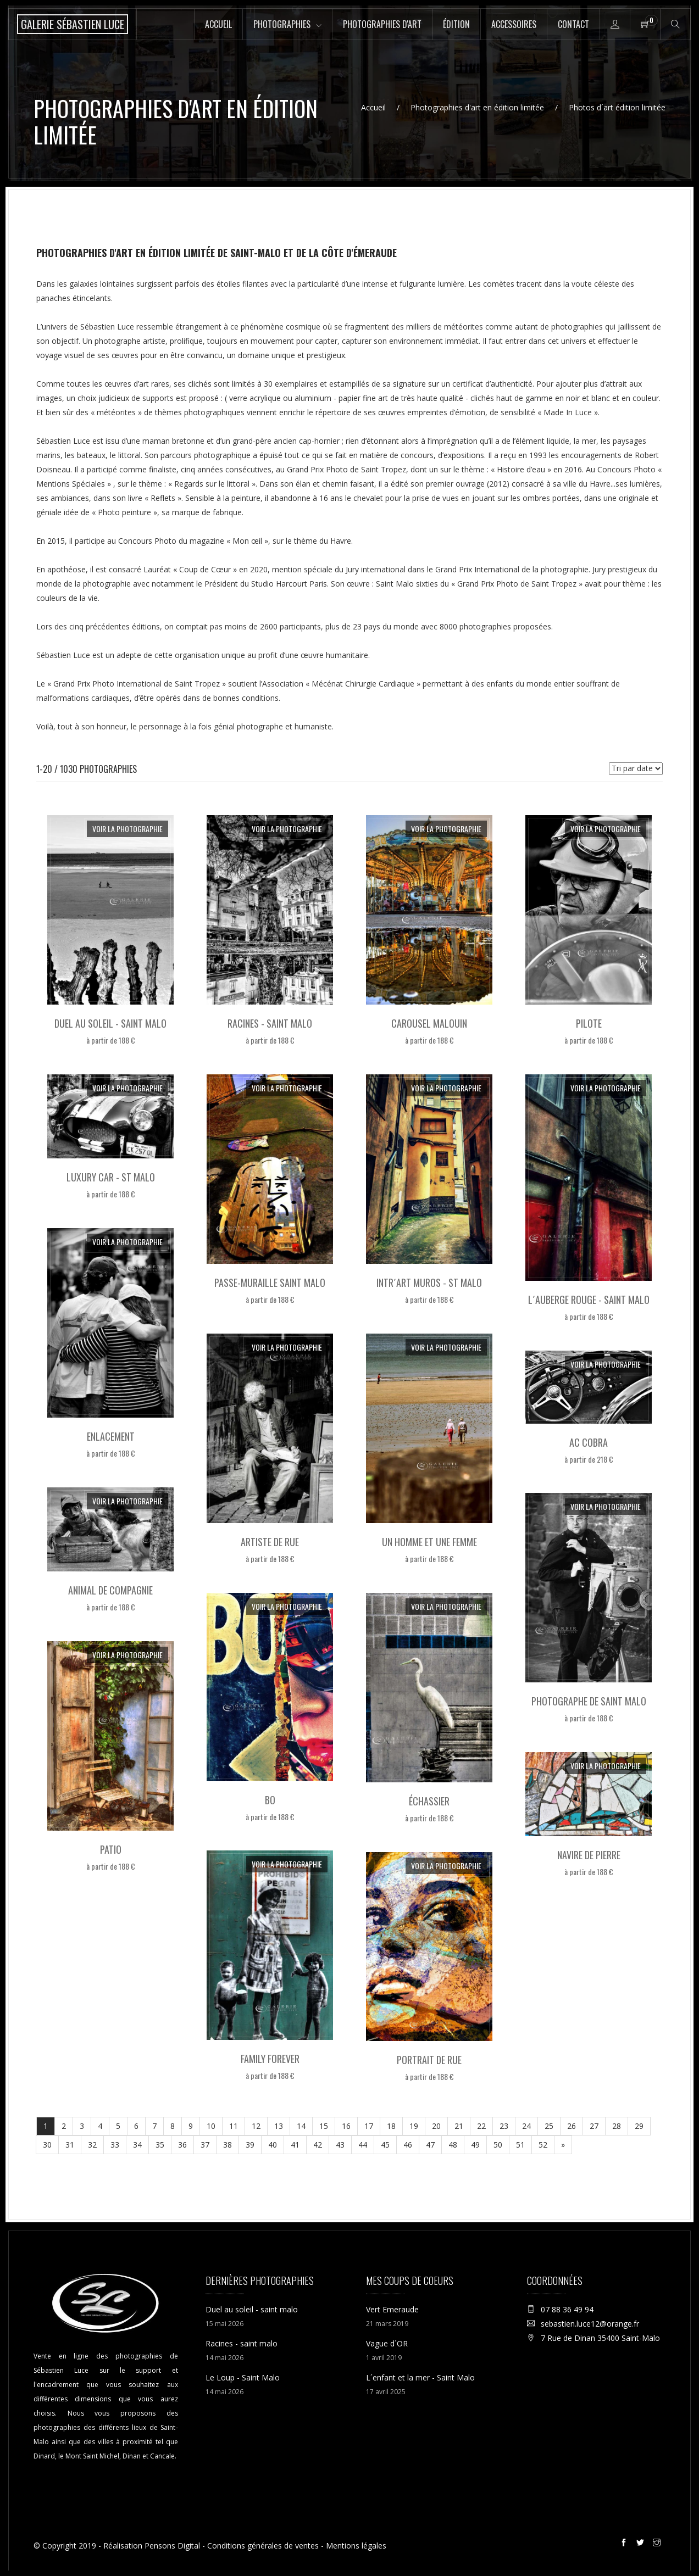  Describe the element at coordinates (242, 2343) in the screenshot. I see `Racines - saint malo` at that location.